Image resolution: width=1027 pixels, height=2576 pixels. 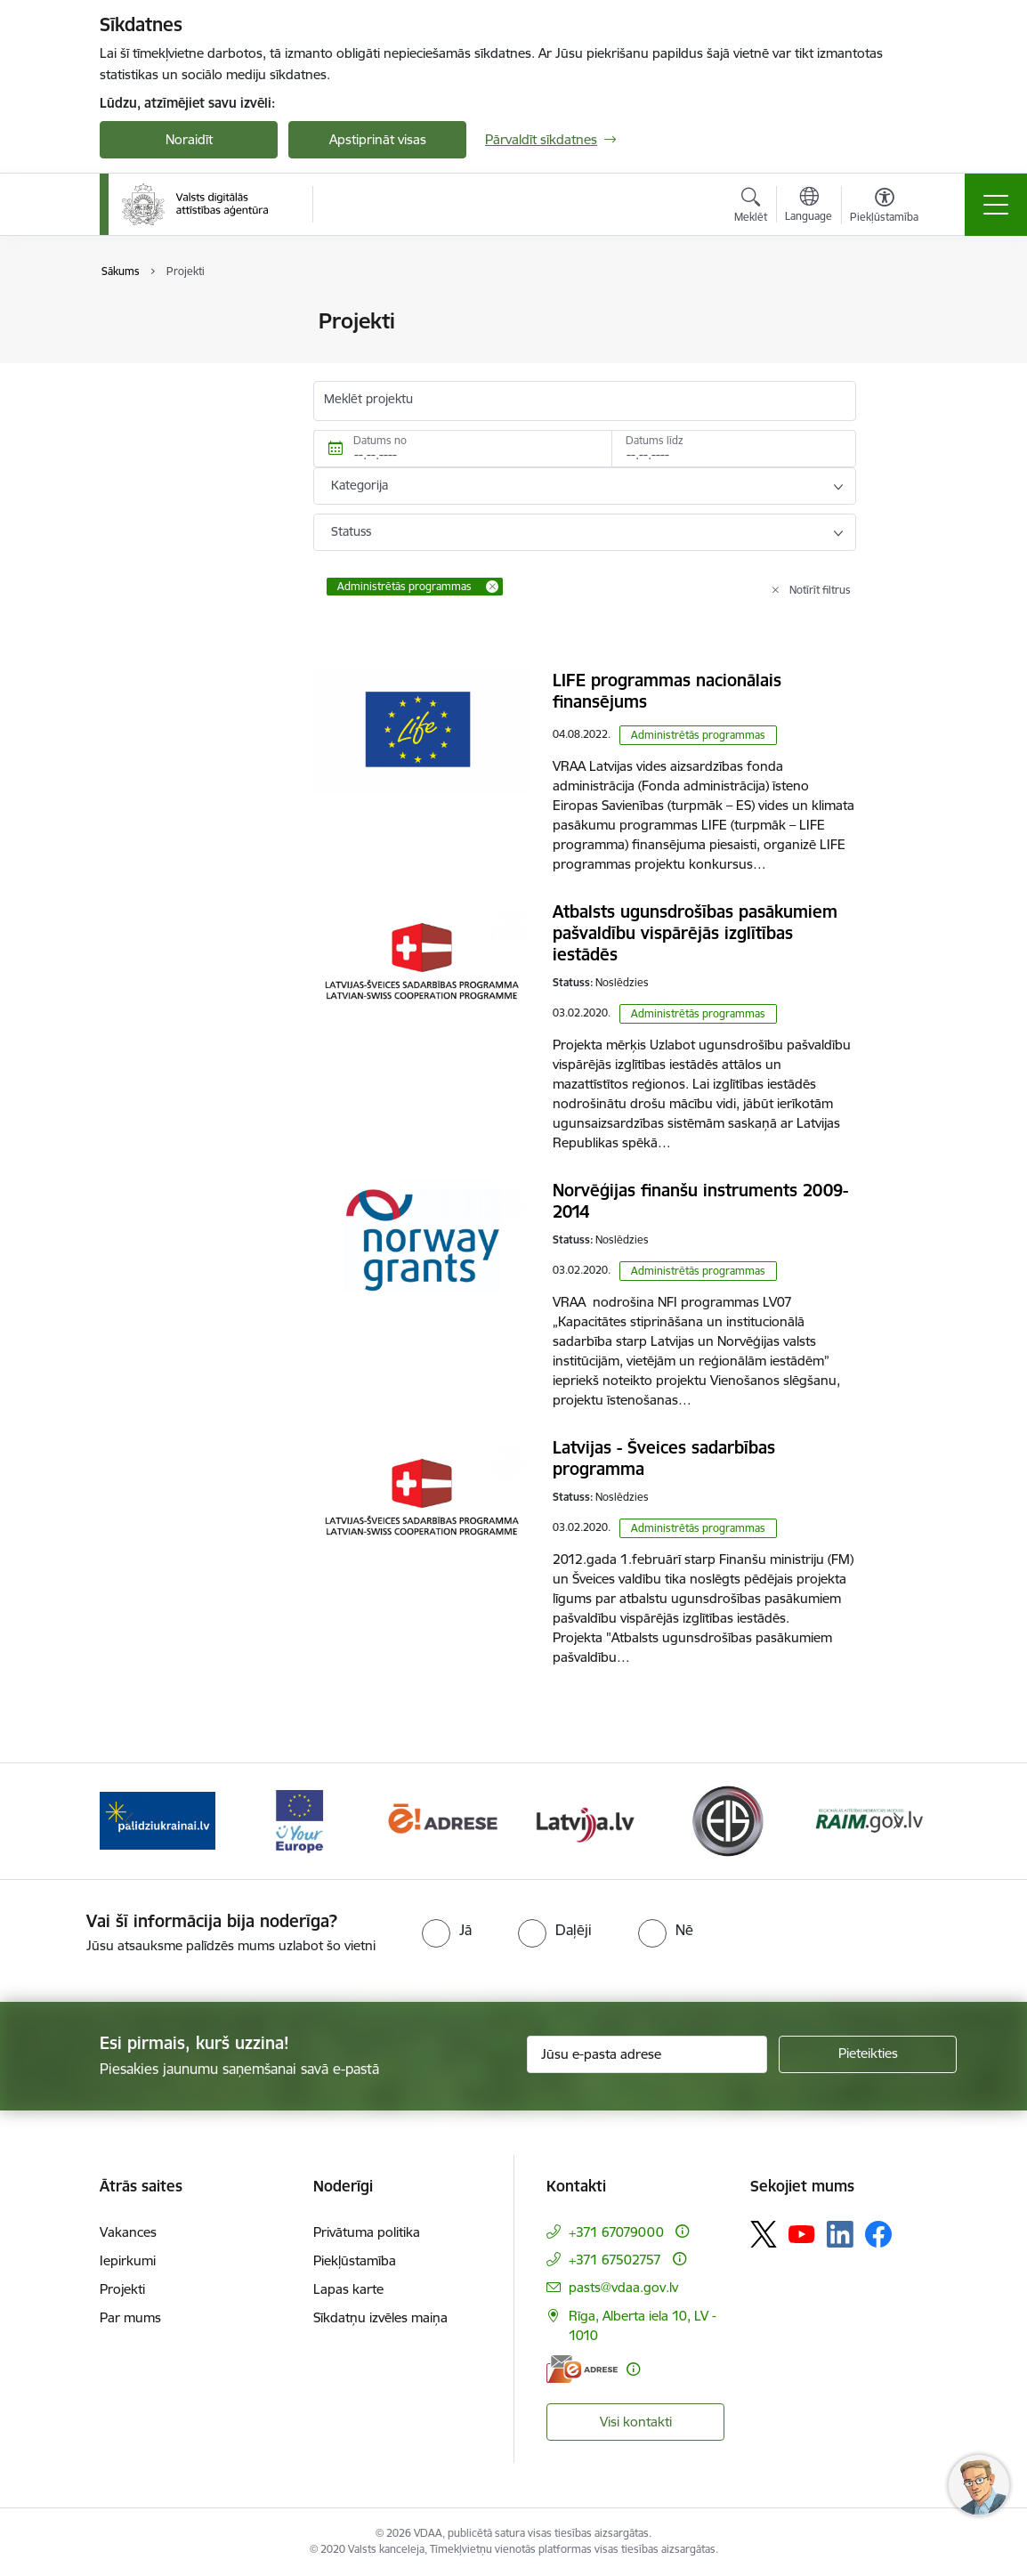 I want to click on Sīkdatņu izvēles maiņa, so click(x=380, y=2317).